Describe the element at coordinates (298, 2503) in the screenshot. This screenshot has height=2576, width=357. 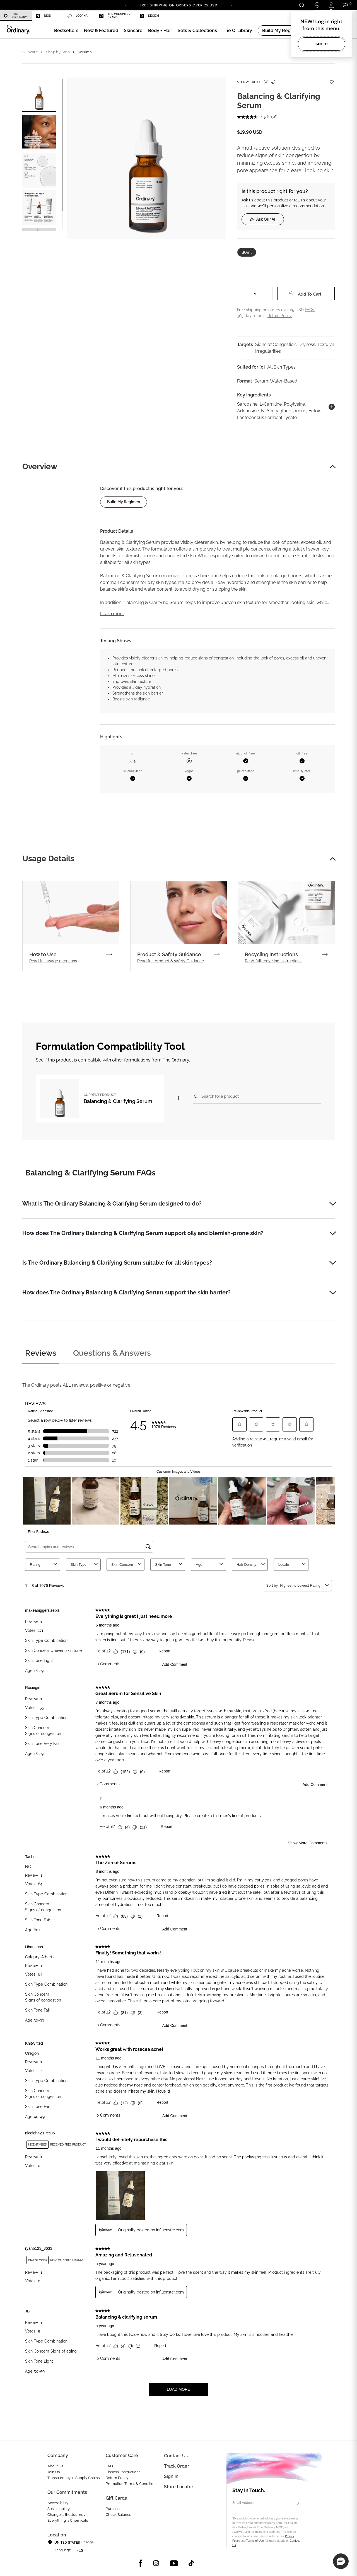
I see `[Subscribe]` at that location.